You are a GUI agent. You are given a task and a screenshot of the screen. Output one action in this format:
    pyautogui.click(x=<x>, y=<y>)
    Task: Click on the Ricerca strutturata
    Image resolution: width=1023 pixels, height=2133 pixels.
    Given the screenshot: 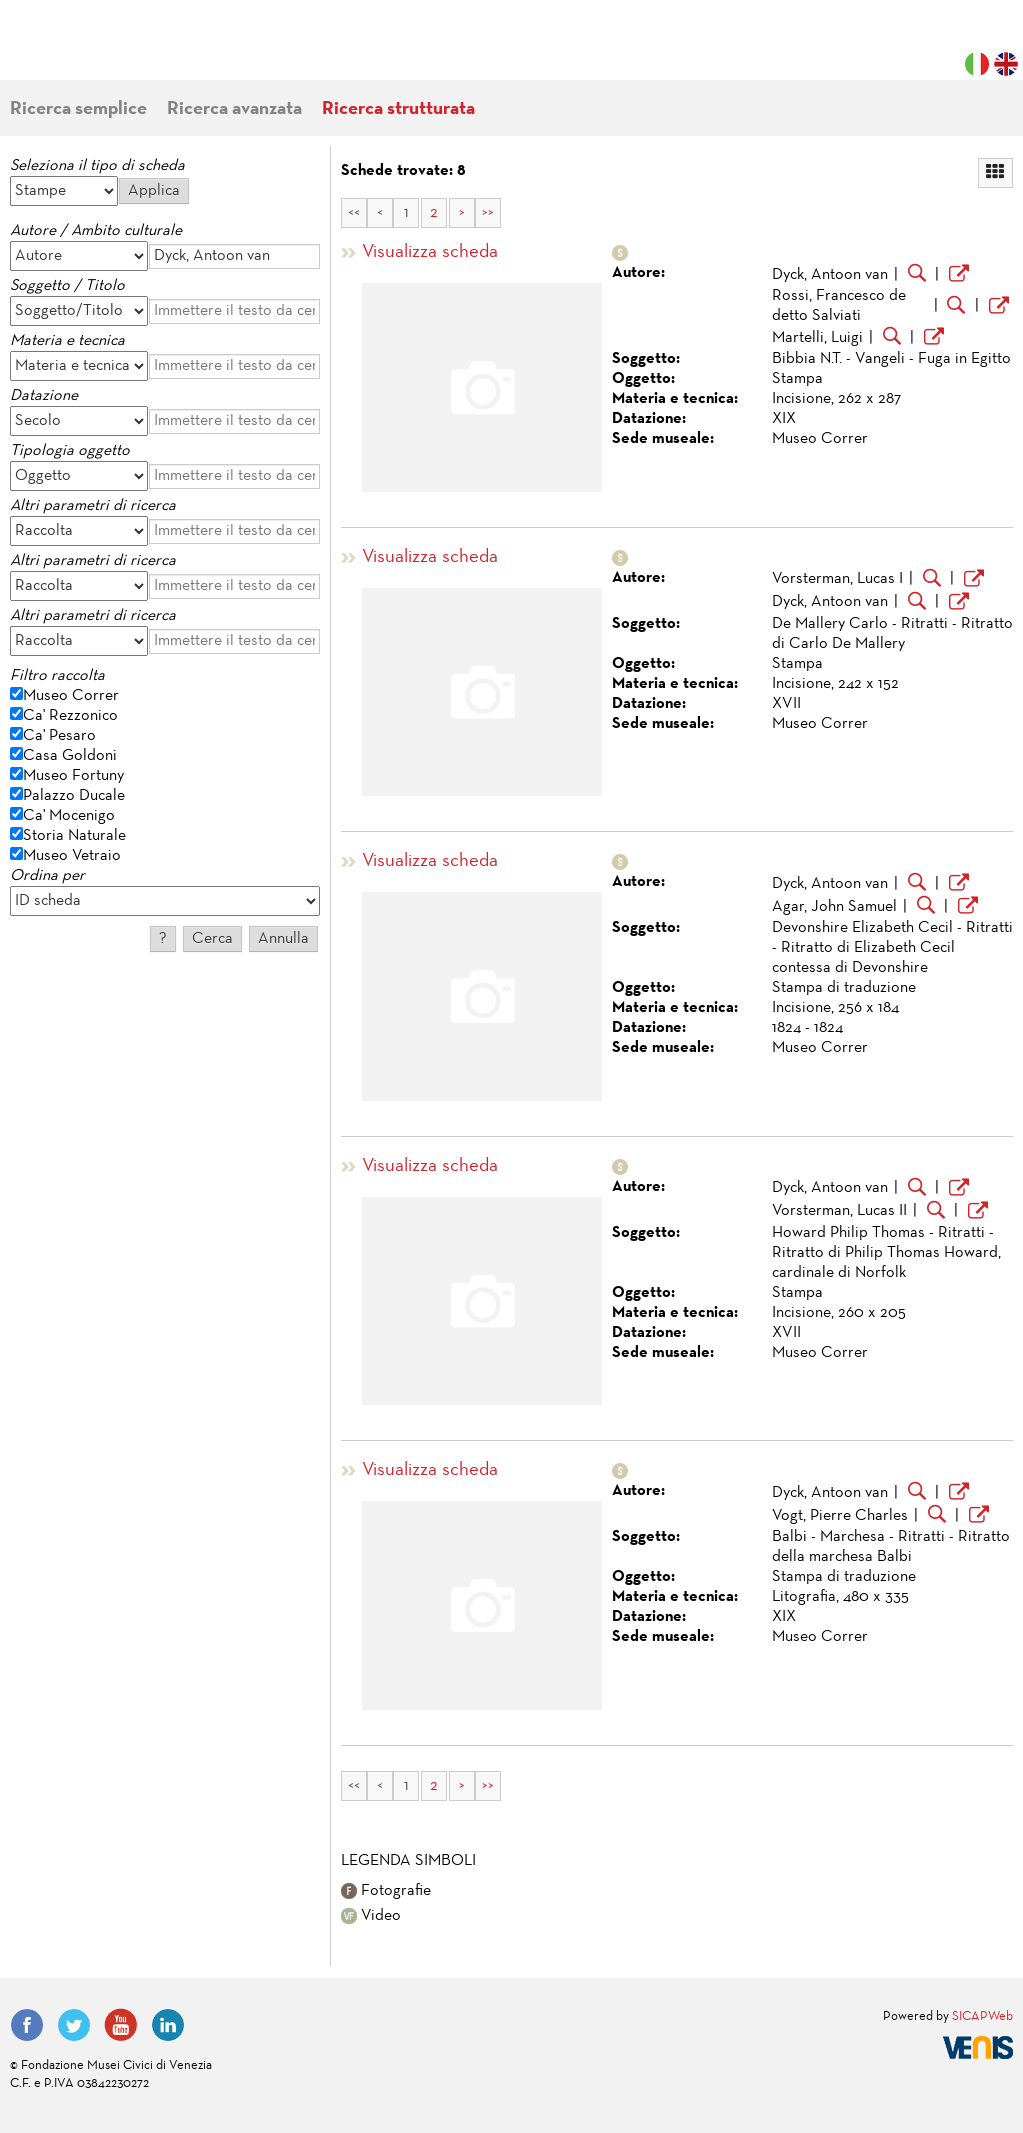 What is the action you would take?
    pyautogui.click(x=398, y=109)
    